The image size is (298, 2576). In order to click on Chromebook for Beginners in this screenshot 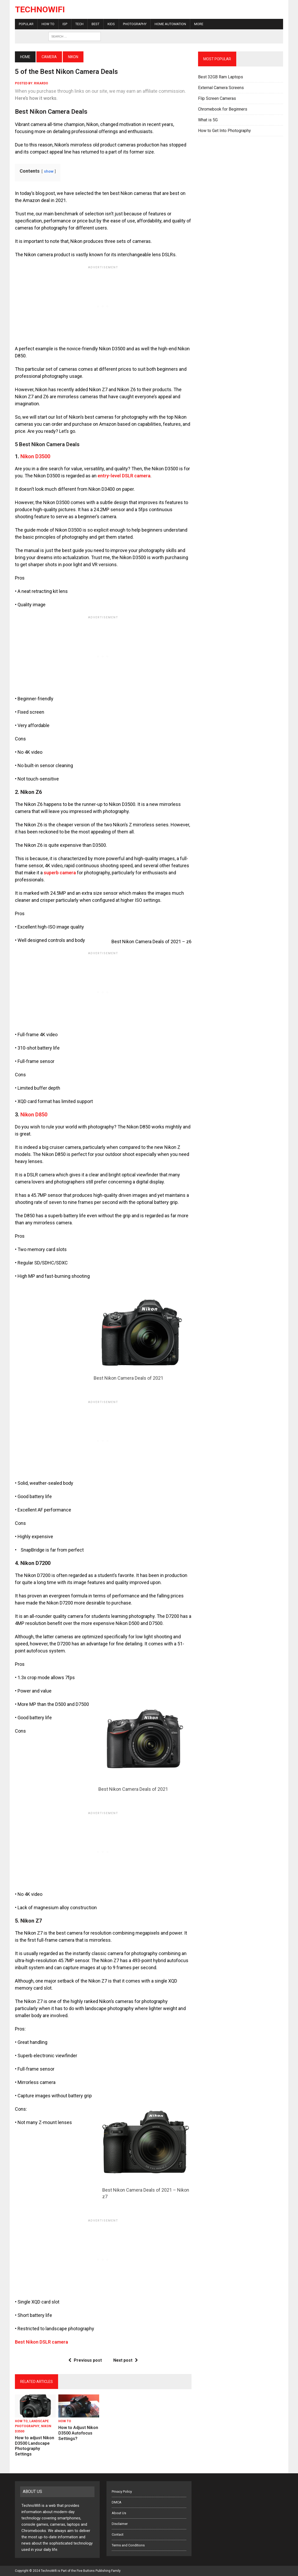, I will do `click(222, 109)`.